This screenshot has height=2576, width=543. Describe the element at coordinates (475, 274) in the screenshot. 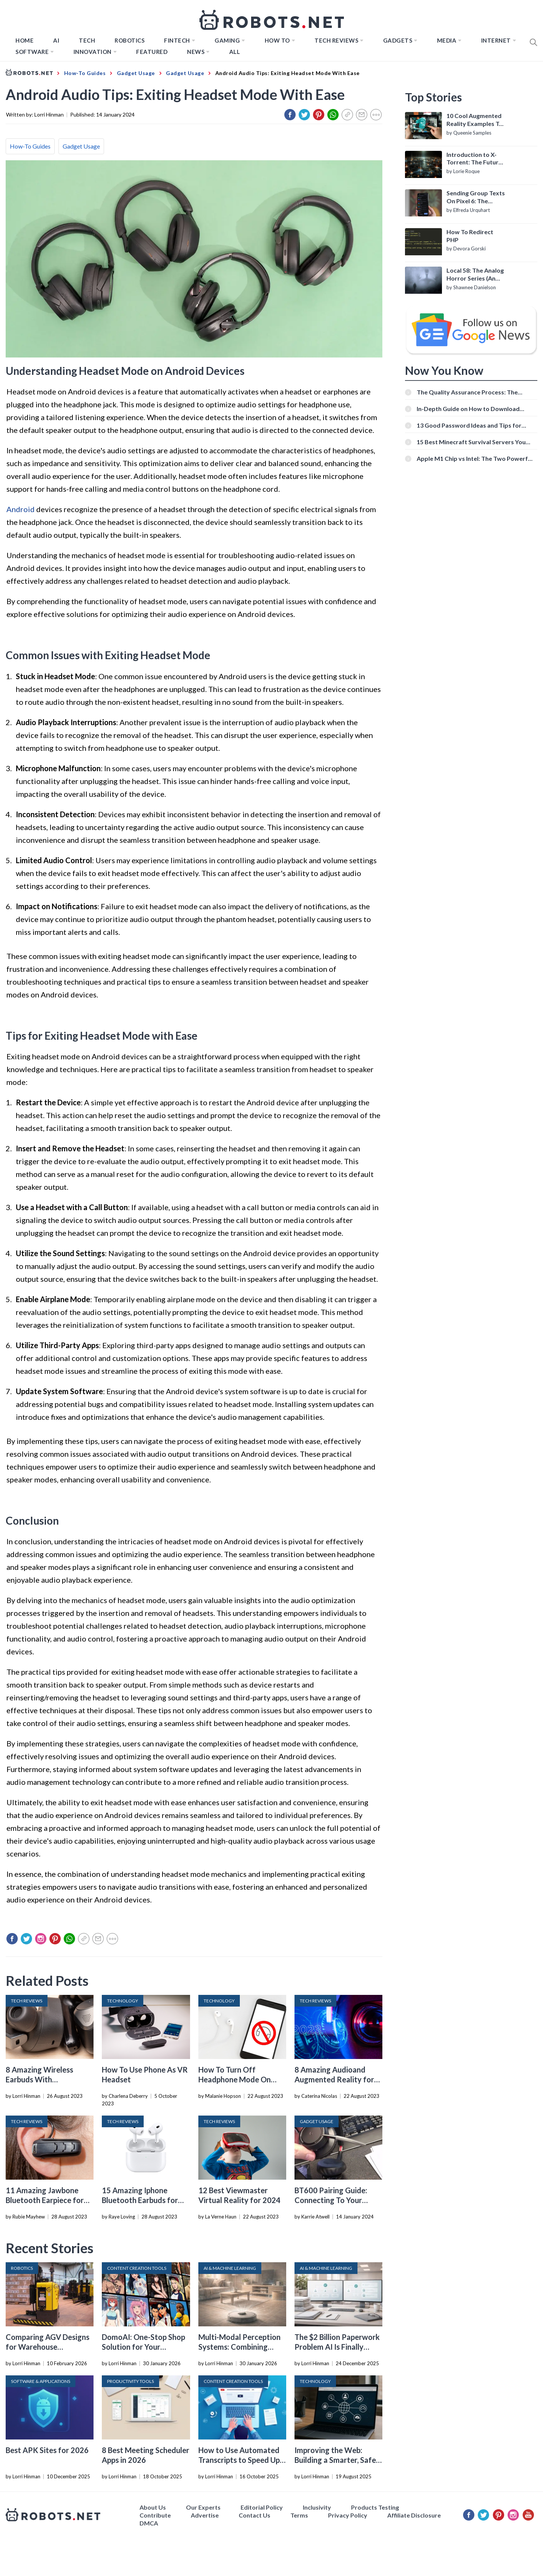

I see `Local 58: The Analog Horror Series (An Introduction)` at that location.